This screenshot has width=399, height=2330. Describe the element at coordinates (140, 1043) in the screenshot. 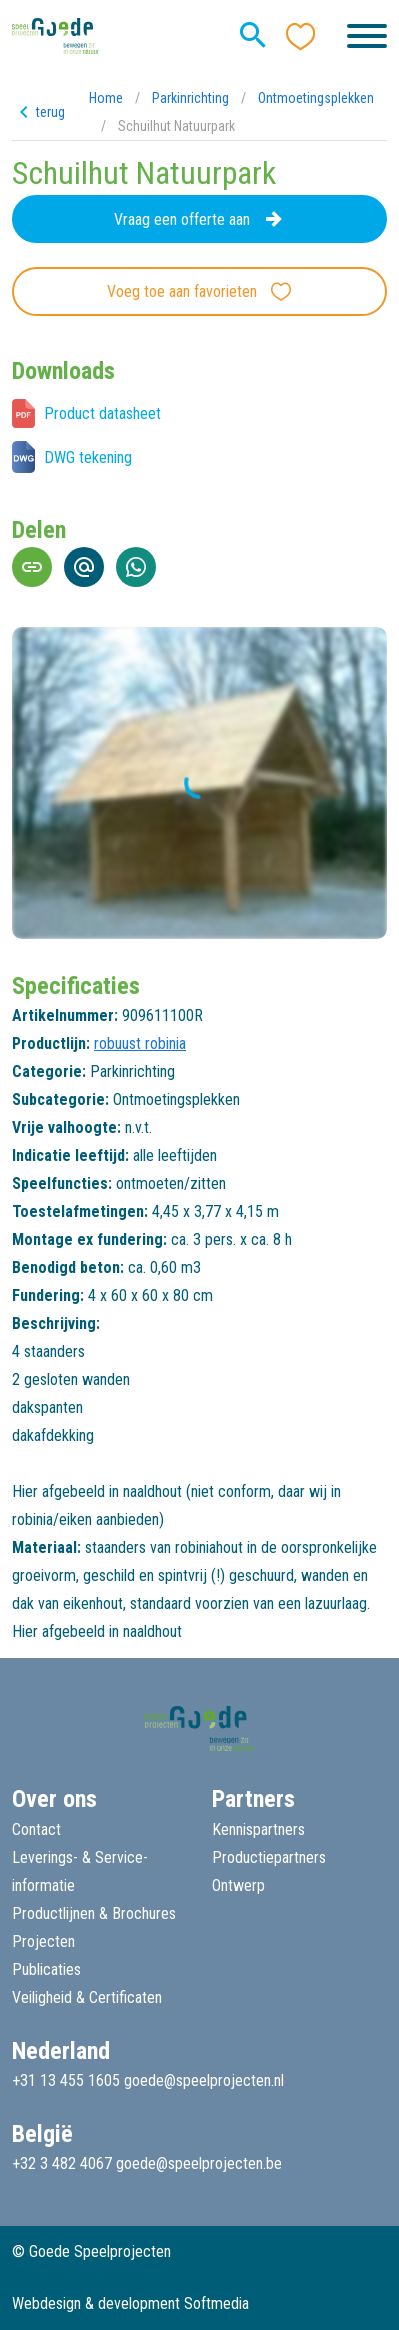

I see `robuust robinia` at that location.